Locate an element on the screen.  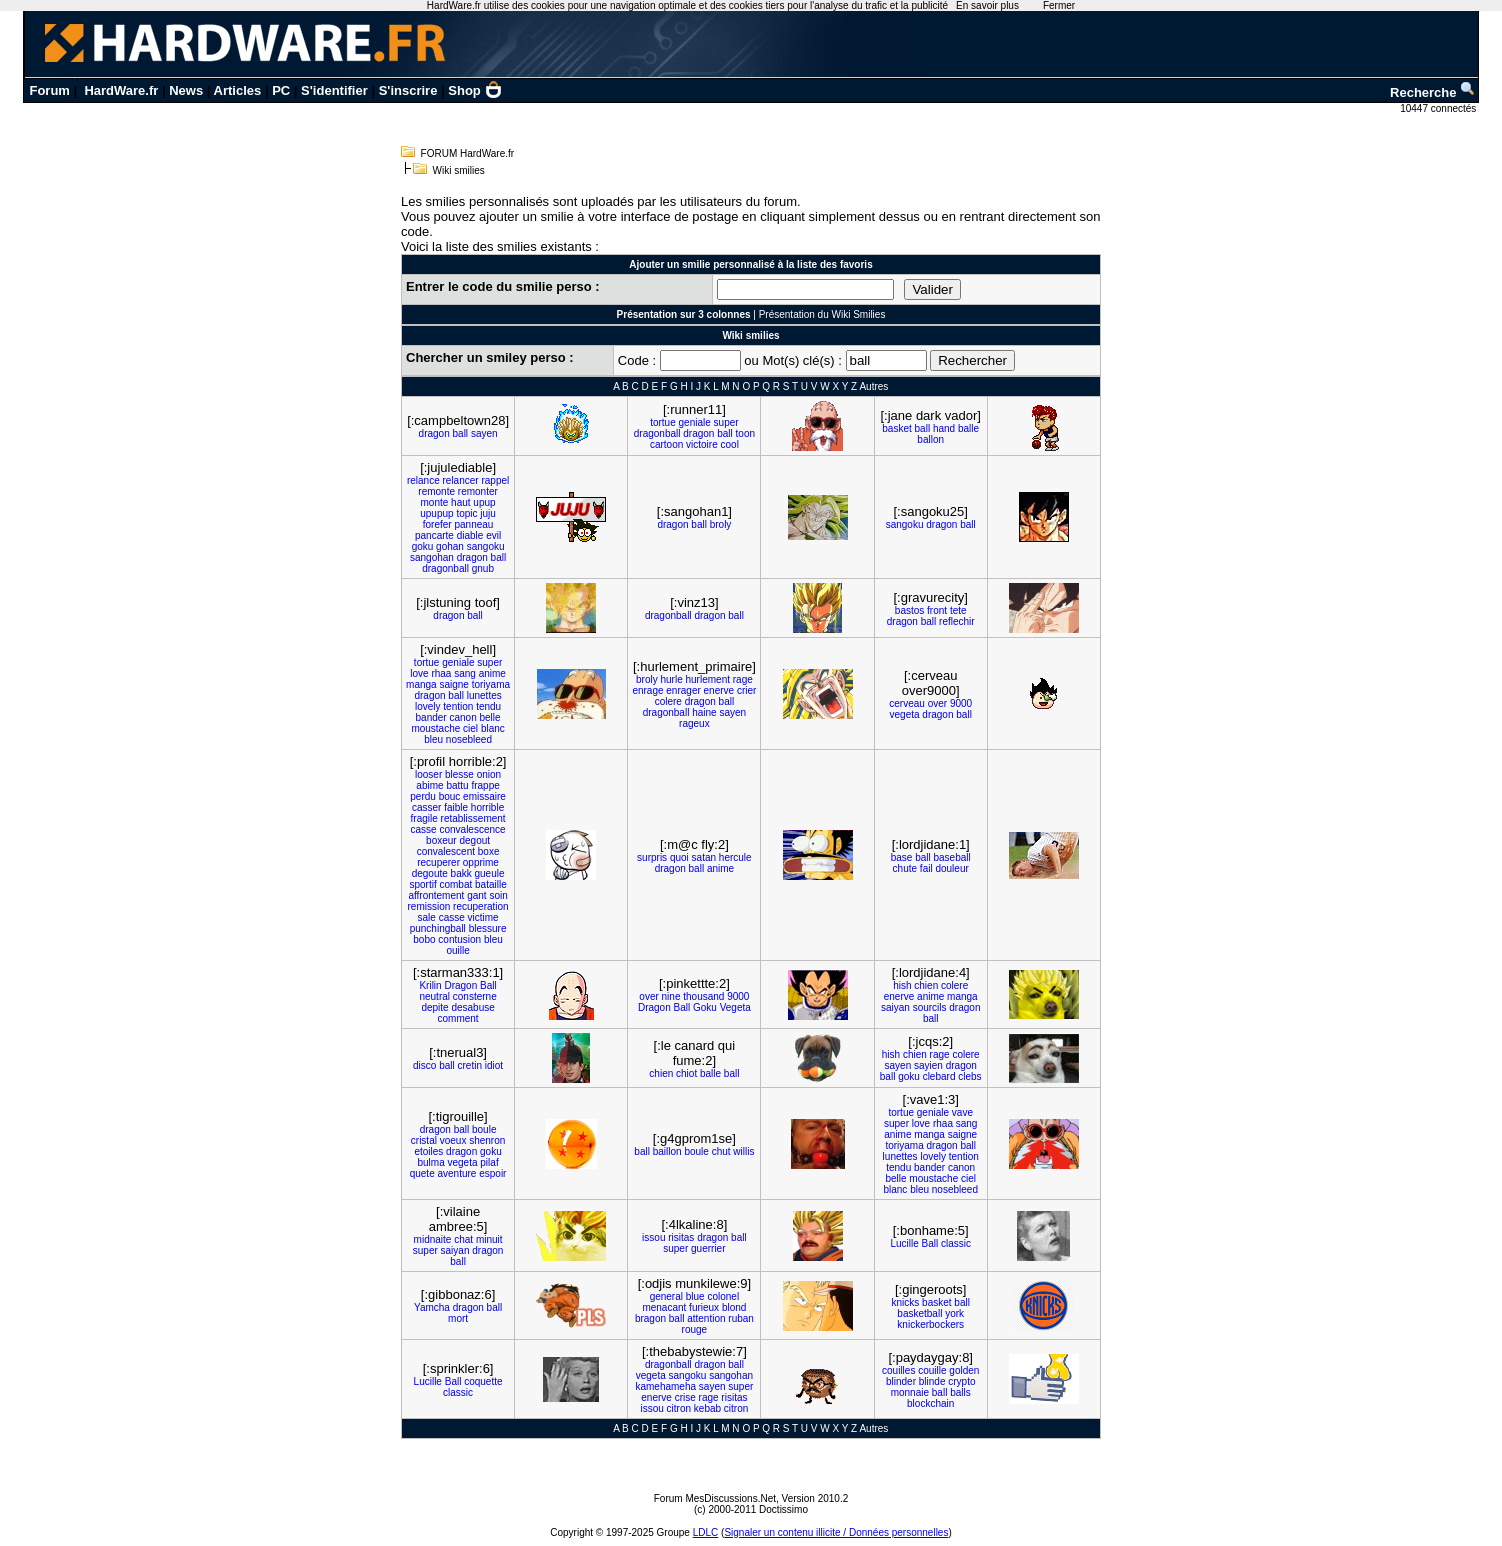
bander is located at coordinates (431, 717).